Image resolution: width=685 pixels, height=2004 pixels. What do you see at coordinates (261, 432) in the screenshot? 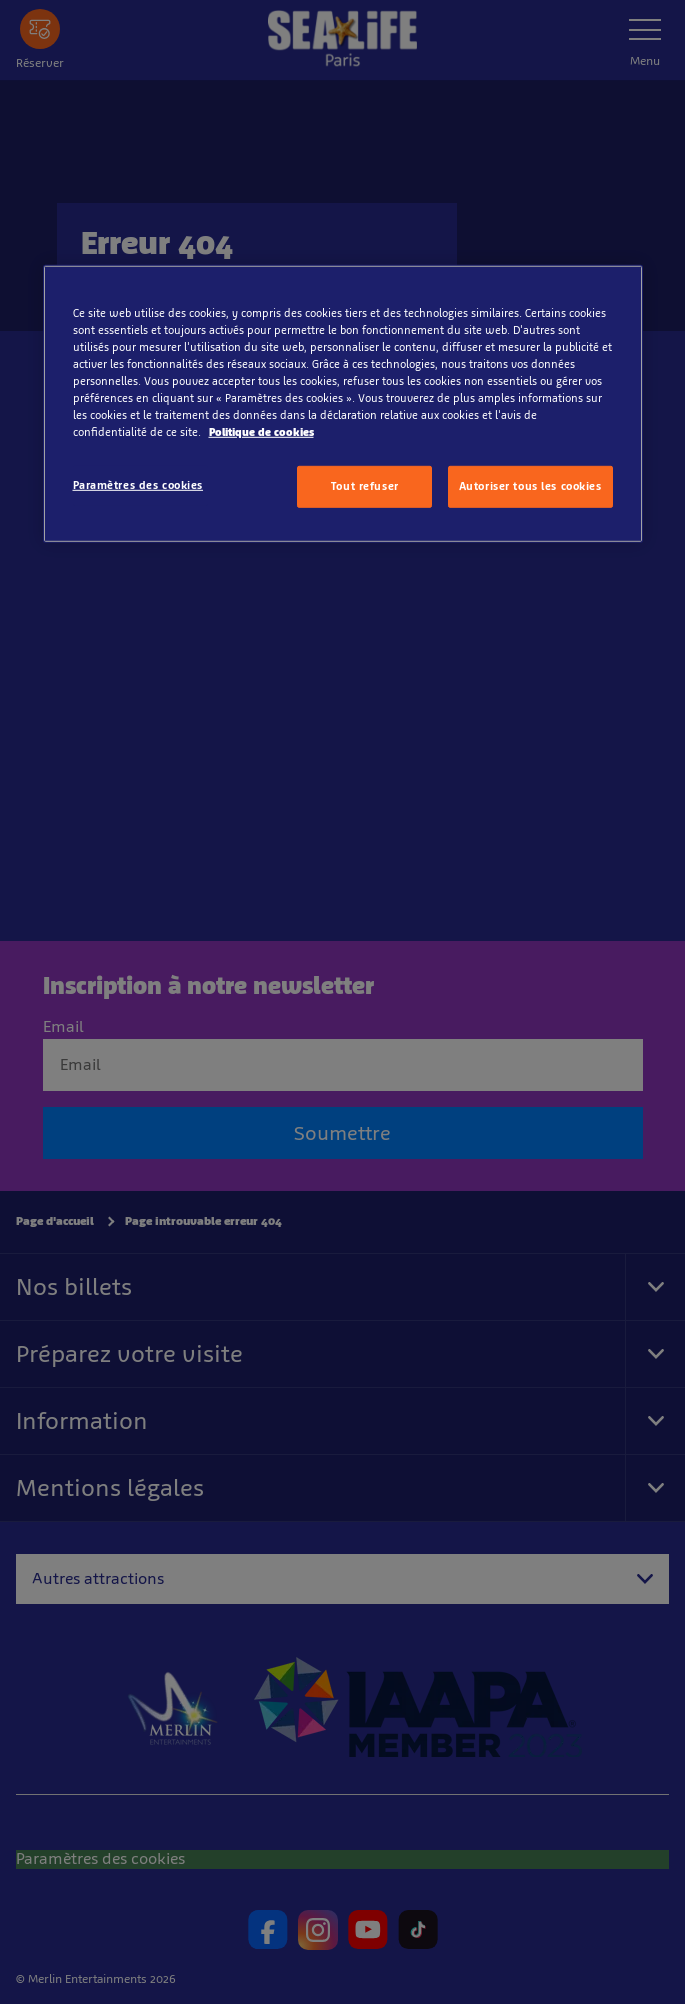
I see `Politique de cookies [Pour en savoir plus sur la protection de votre vie privée, s'ouvre dans un nouvel onglet]` at bounding box center [261, 432].